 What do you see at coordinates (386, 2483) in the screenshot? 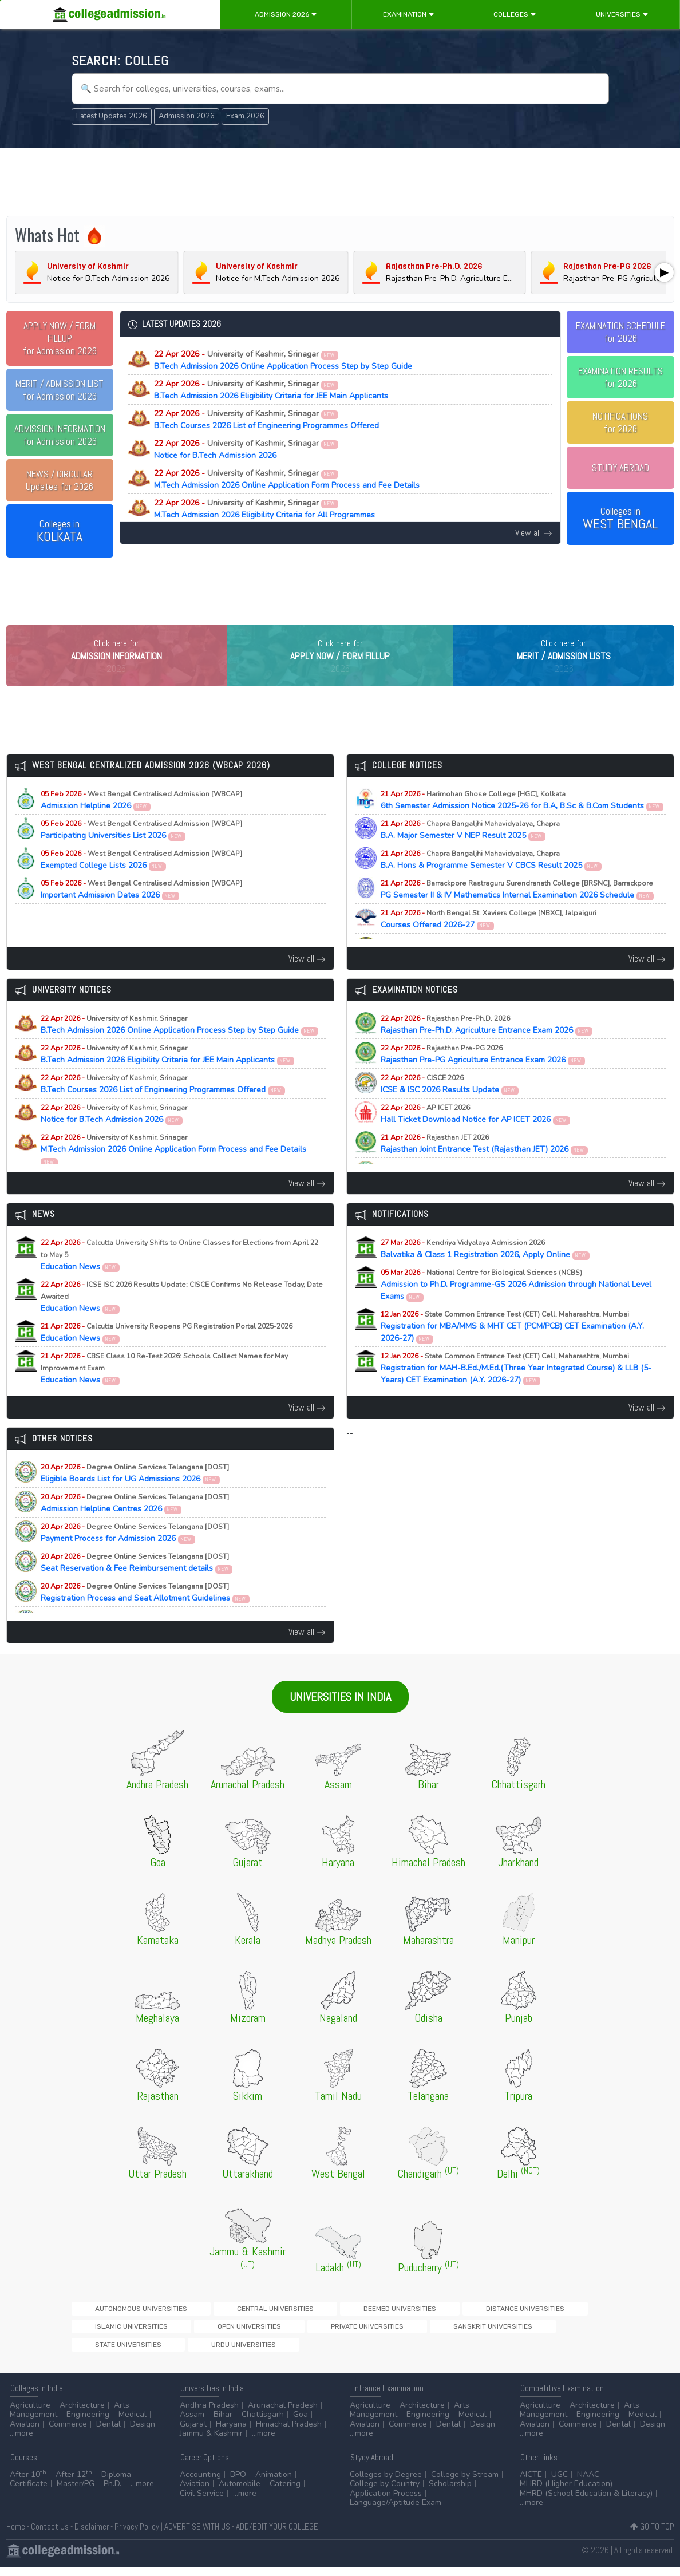
I see `Colleges by Degree` at bounding box center [386, 2483].